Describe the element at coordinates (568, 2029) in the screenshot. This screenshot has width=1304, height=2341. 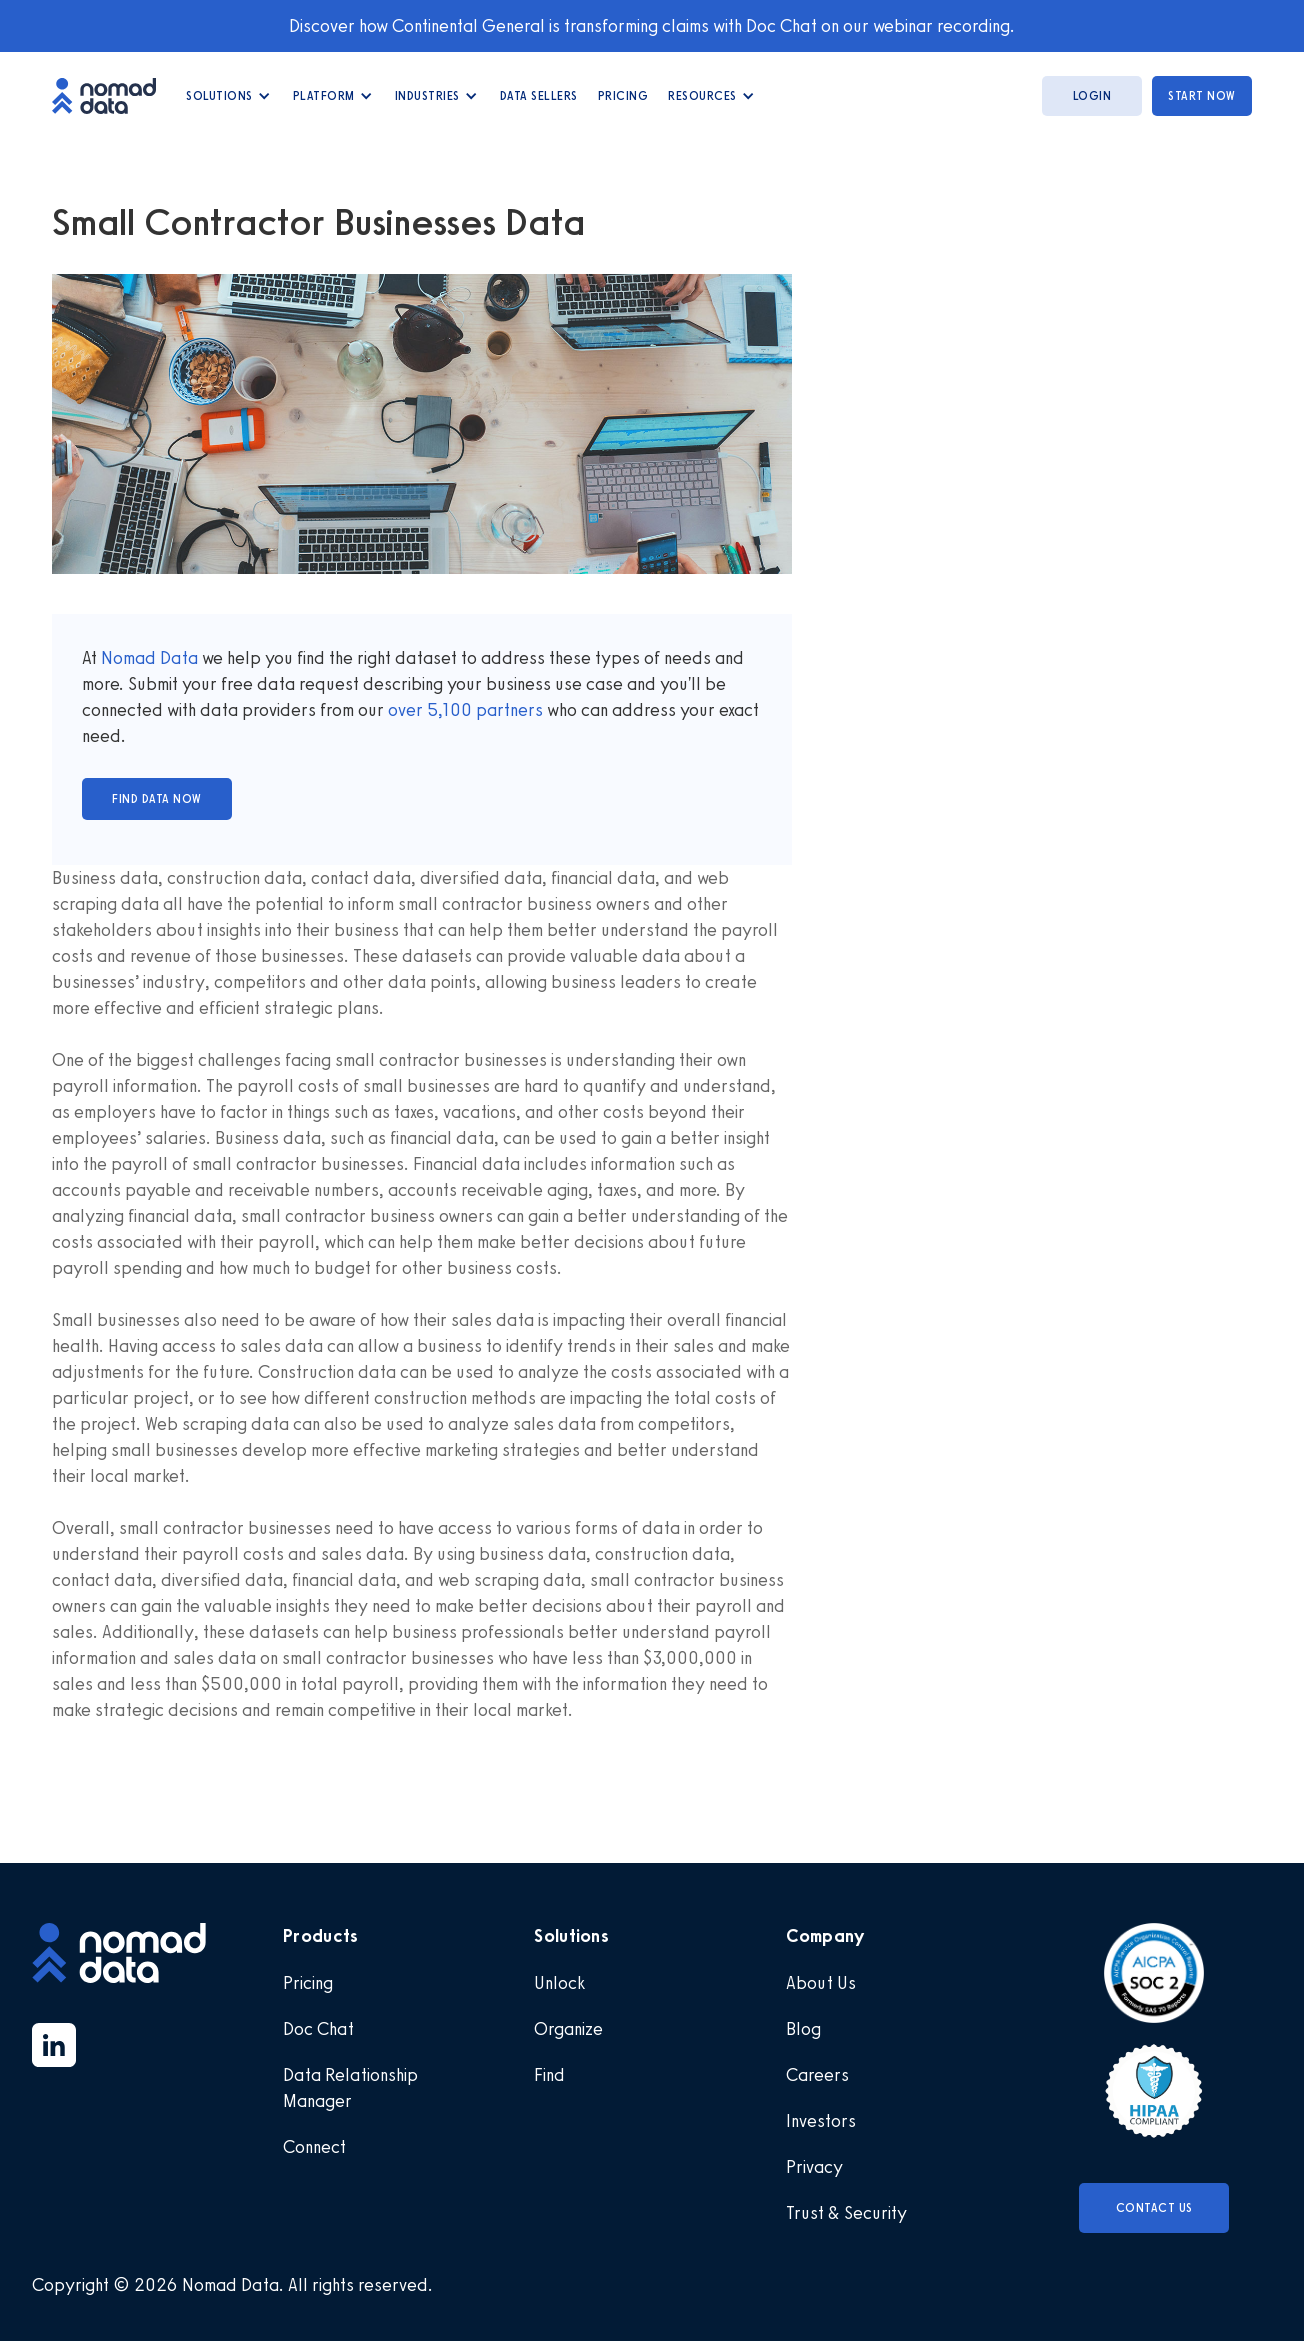
I see `Organize` at that location.